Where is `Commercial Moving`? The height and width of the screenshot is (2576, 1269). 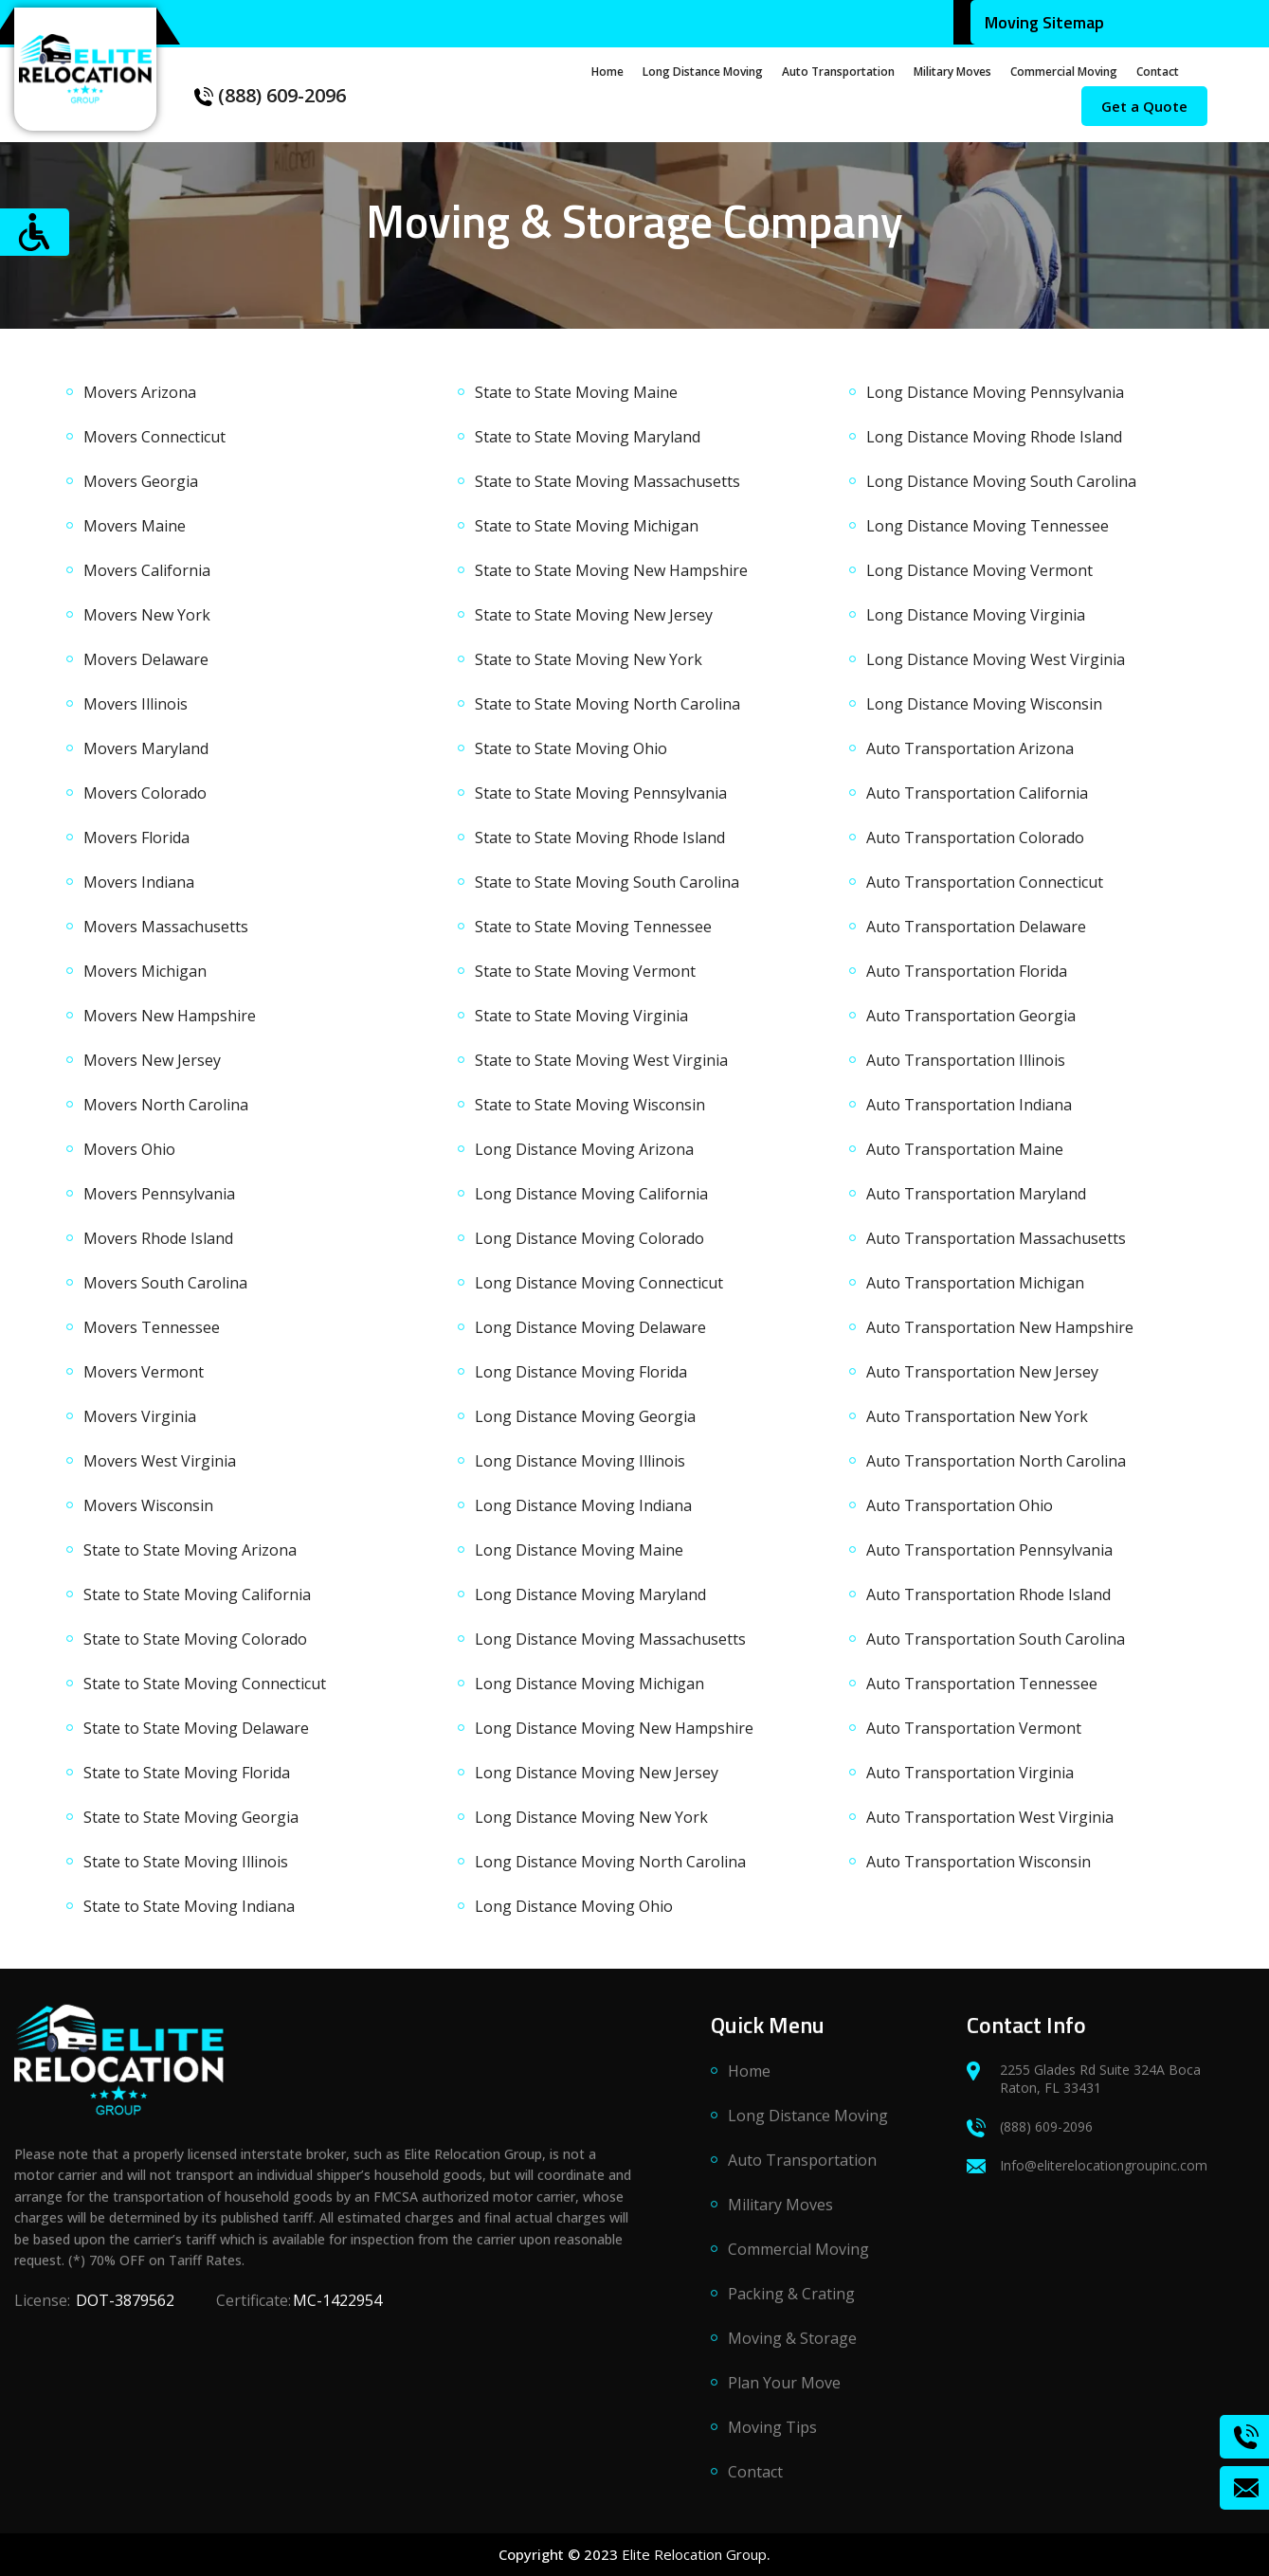
Commercial Moving is located at coordinates (1063, 71).